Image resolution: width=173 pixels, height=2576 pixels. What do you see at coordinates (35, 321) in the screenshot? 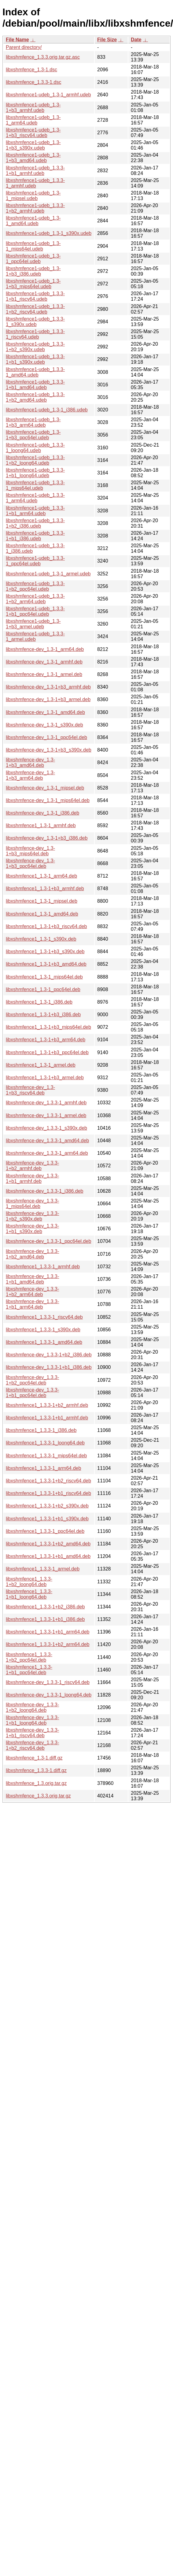
I see `libxshmfence1-udeb_1.3.3-1_s390x.udeb` at bounding box center [35, 321].